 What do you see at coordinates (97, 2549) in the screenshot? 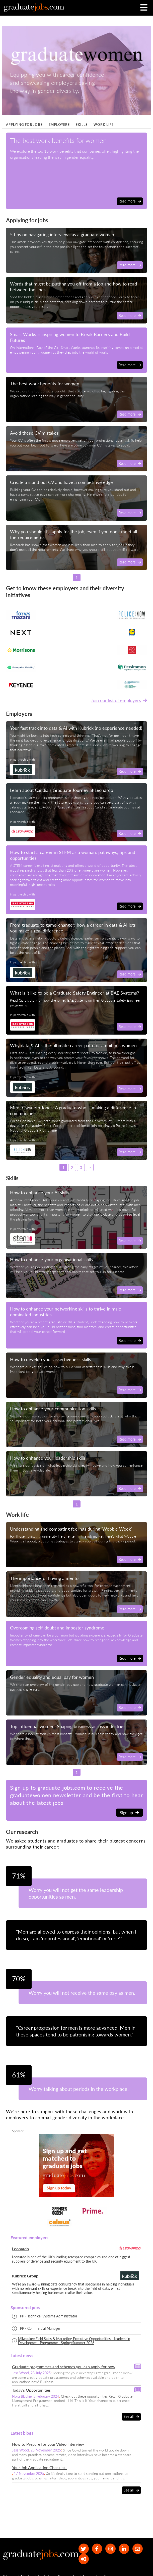
I see `[our Facebook page]` at bounding box center [97, 2549].